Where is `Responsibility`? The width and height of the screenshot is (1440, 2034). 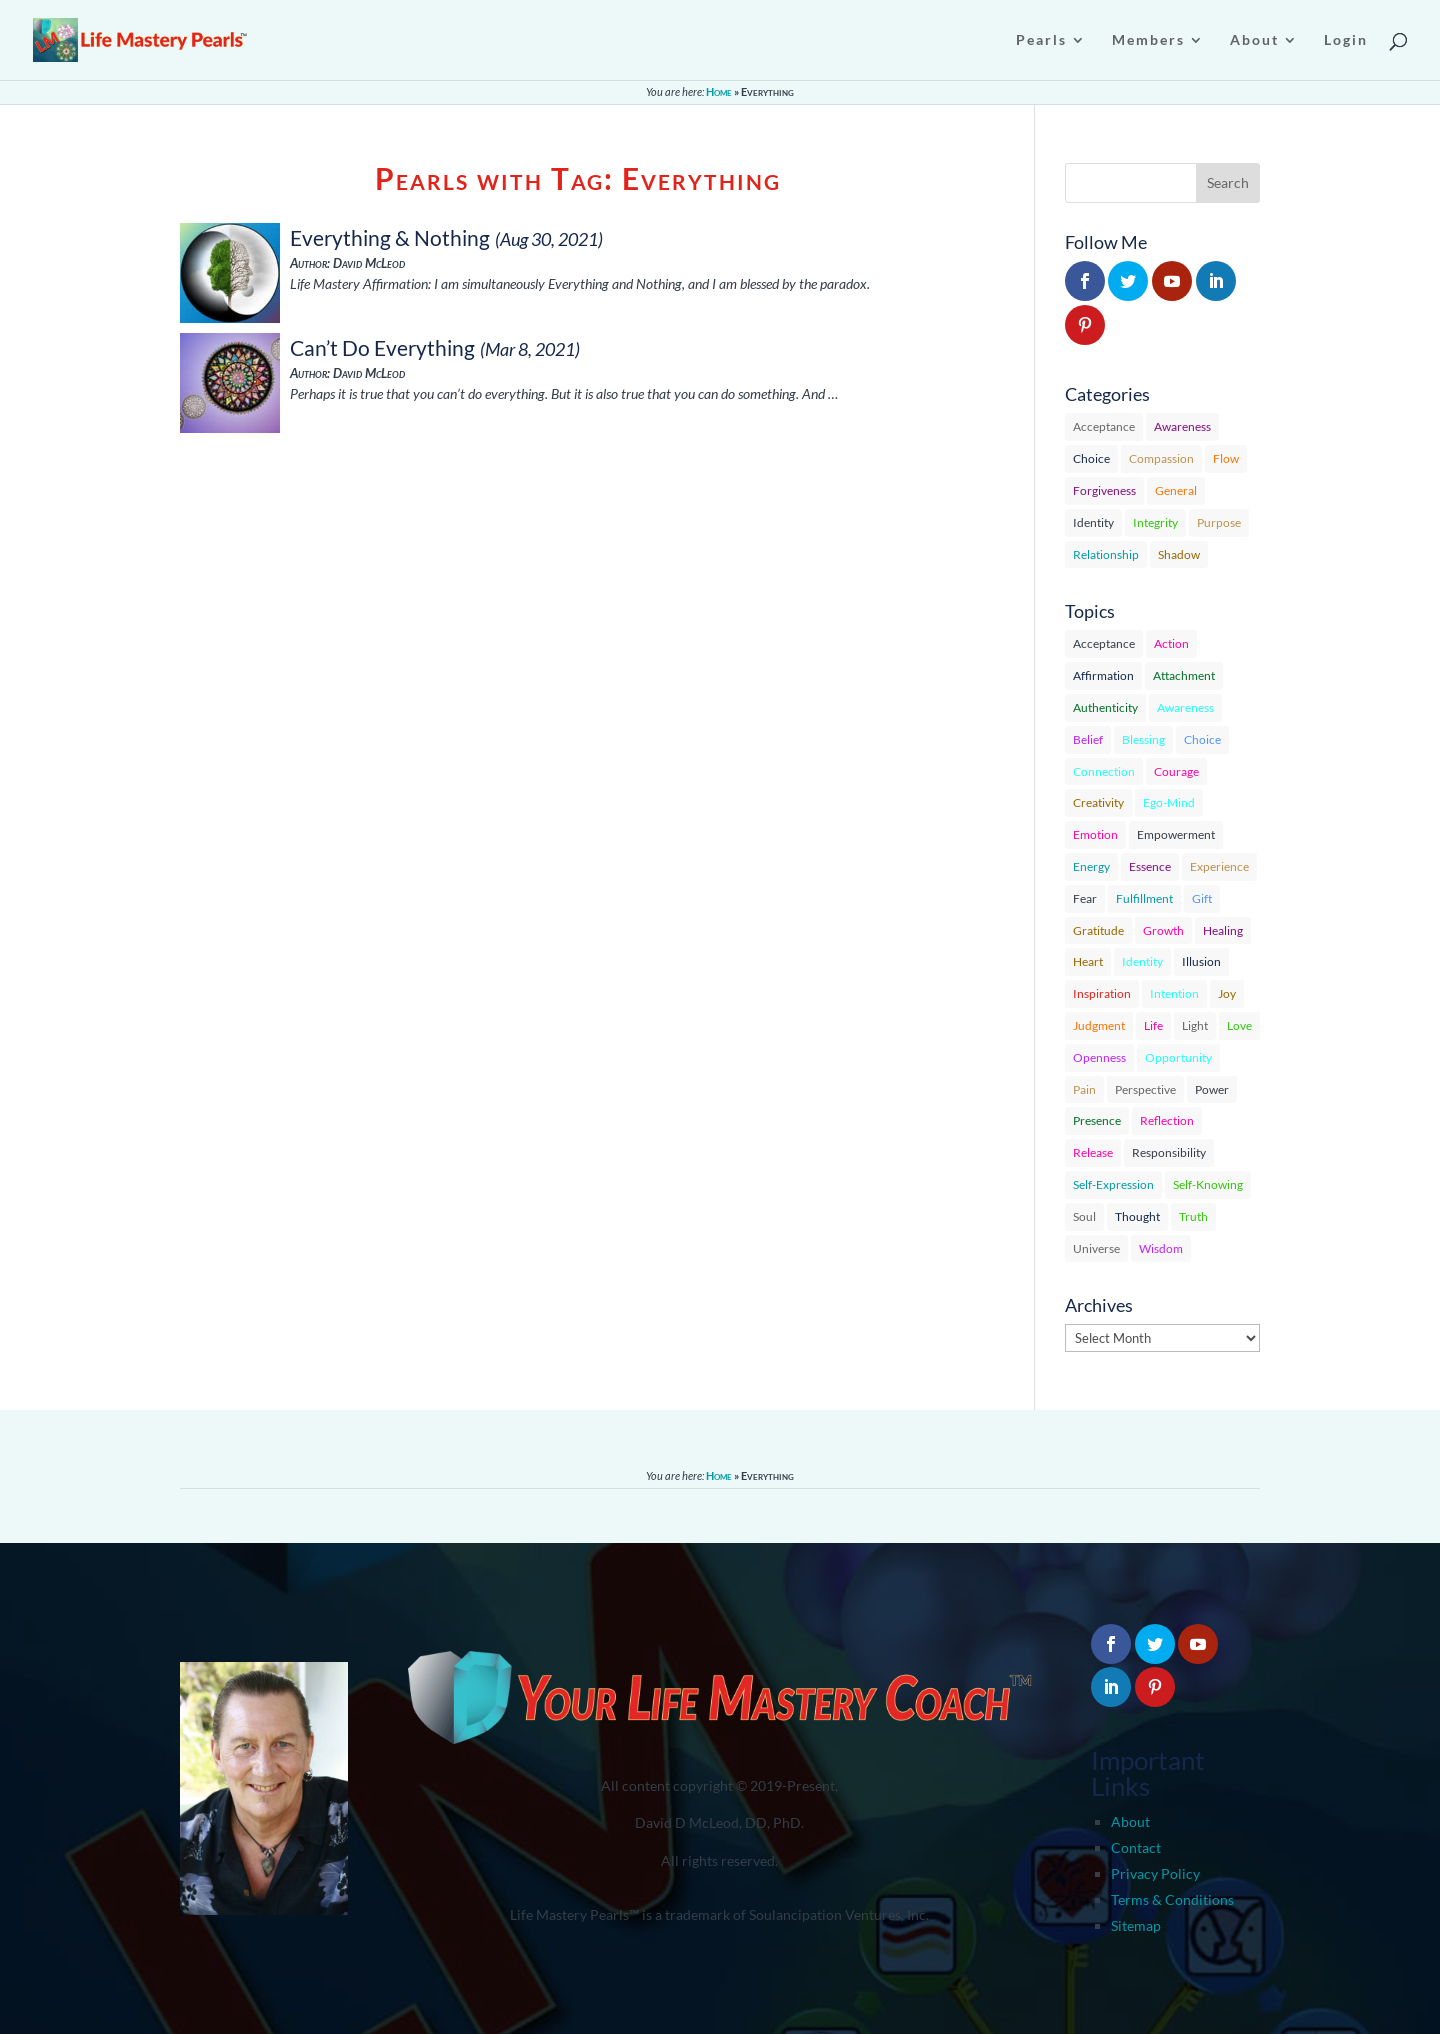
Responsibility is located at coordinates (1169, 1152).